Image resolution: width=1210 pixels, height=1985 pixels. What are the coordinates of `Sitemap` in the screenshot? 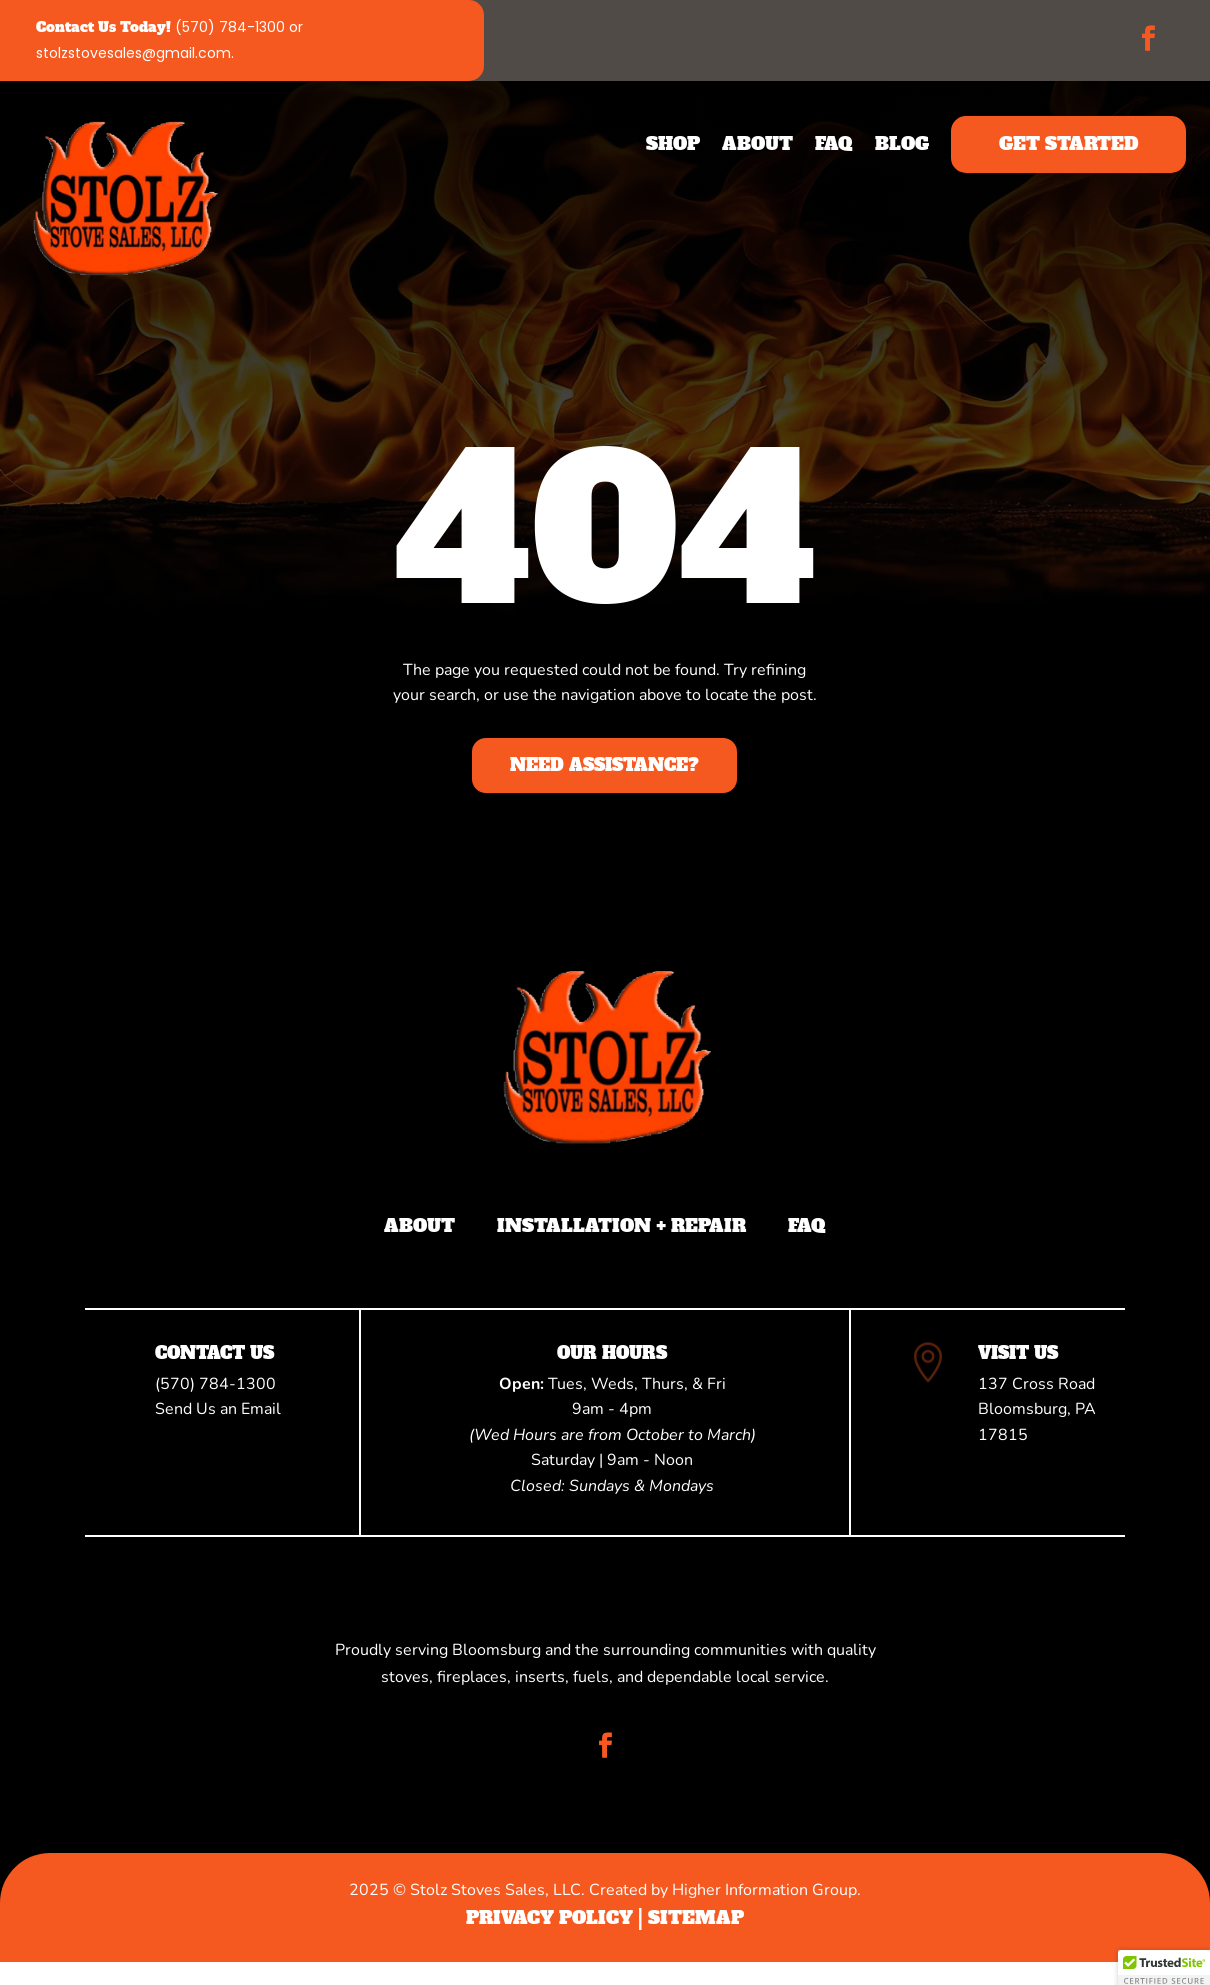 It's located at (696, 1917).